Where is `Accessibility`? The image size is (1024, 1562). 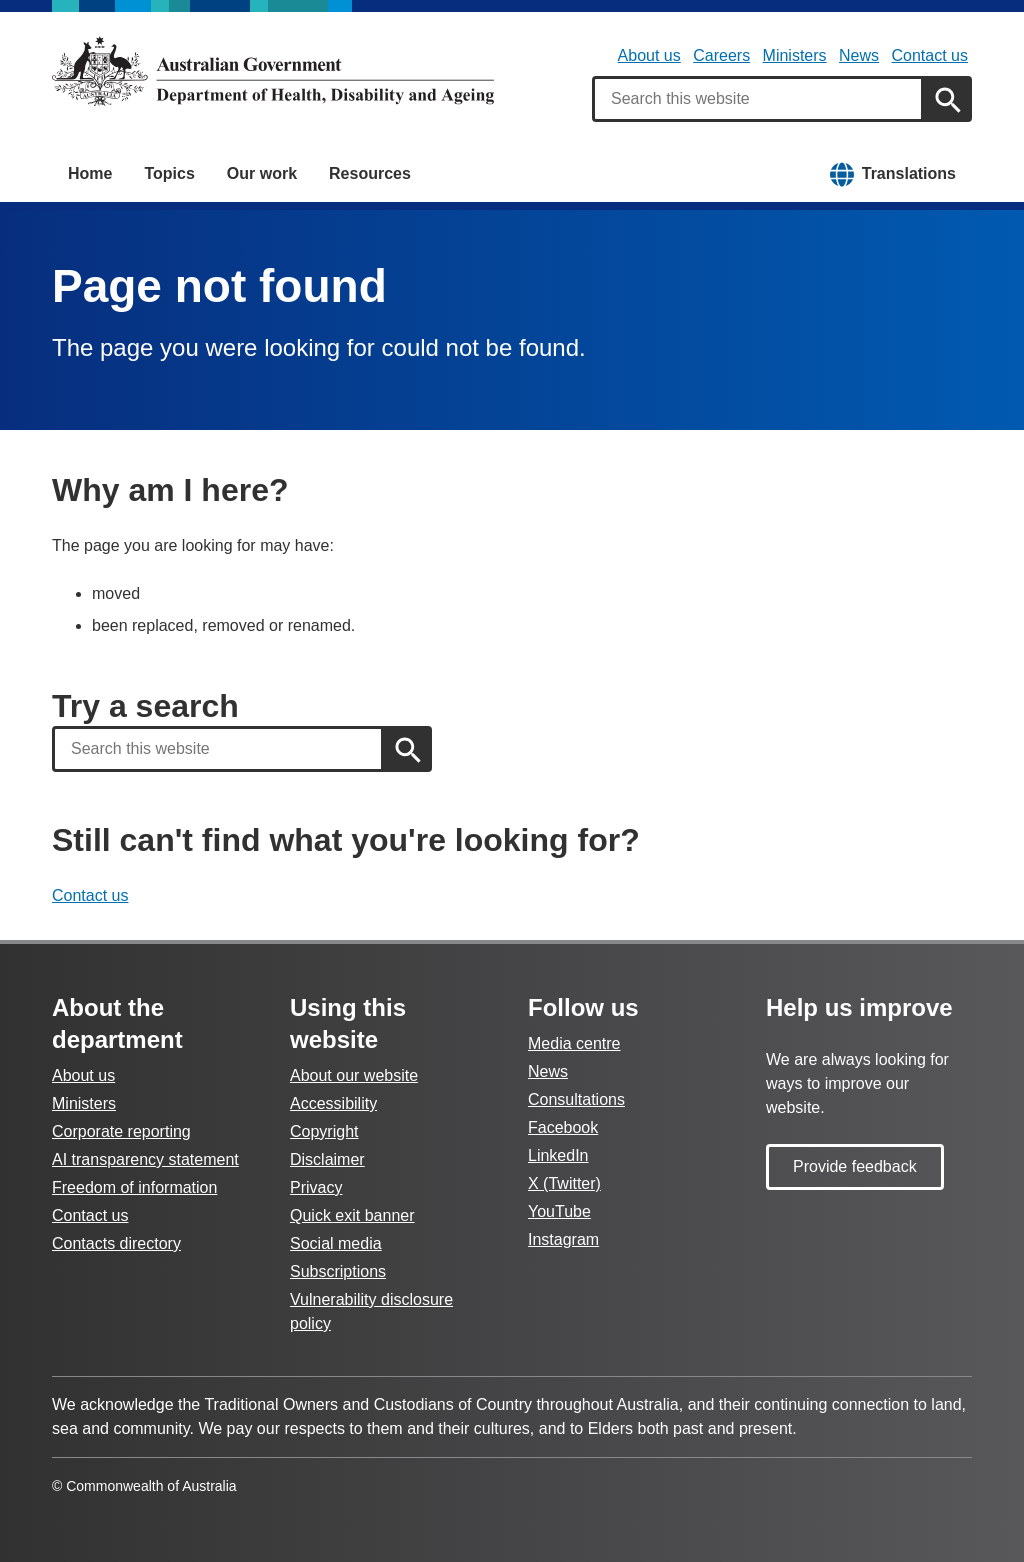
Accessibility is located at coordinates (333, 1103).